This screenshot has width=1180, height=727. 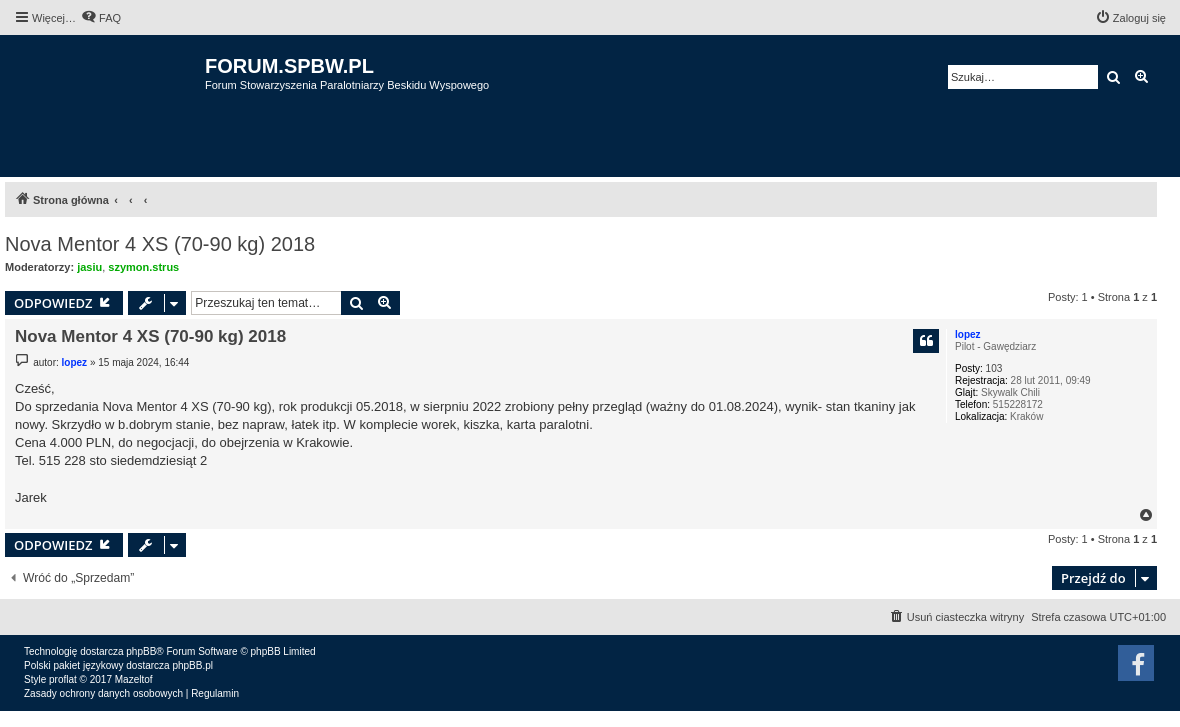 What do you see at coordinates (968, 334) in the screenshot?
I see `lopez` at bounding box center [968, 334].